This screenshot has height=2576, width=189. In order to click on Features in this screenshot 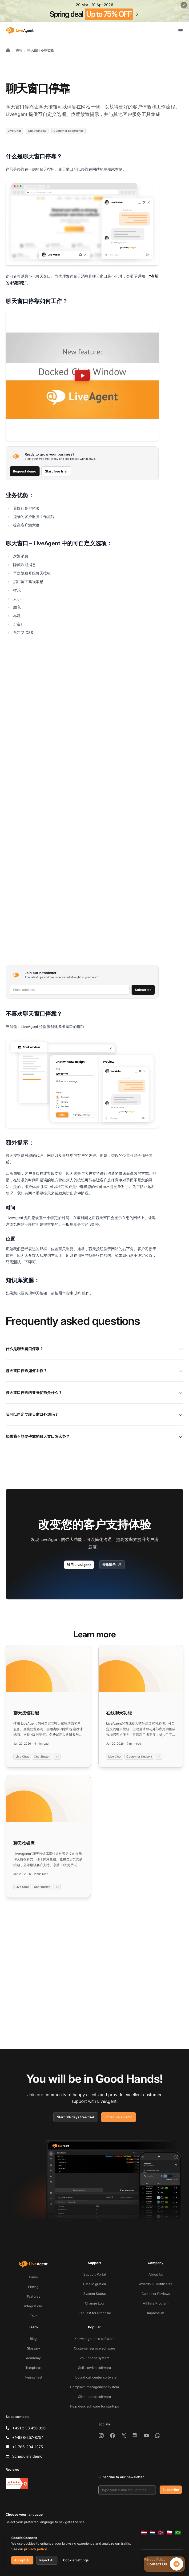, I will do `click(33, 2296)`.